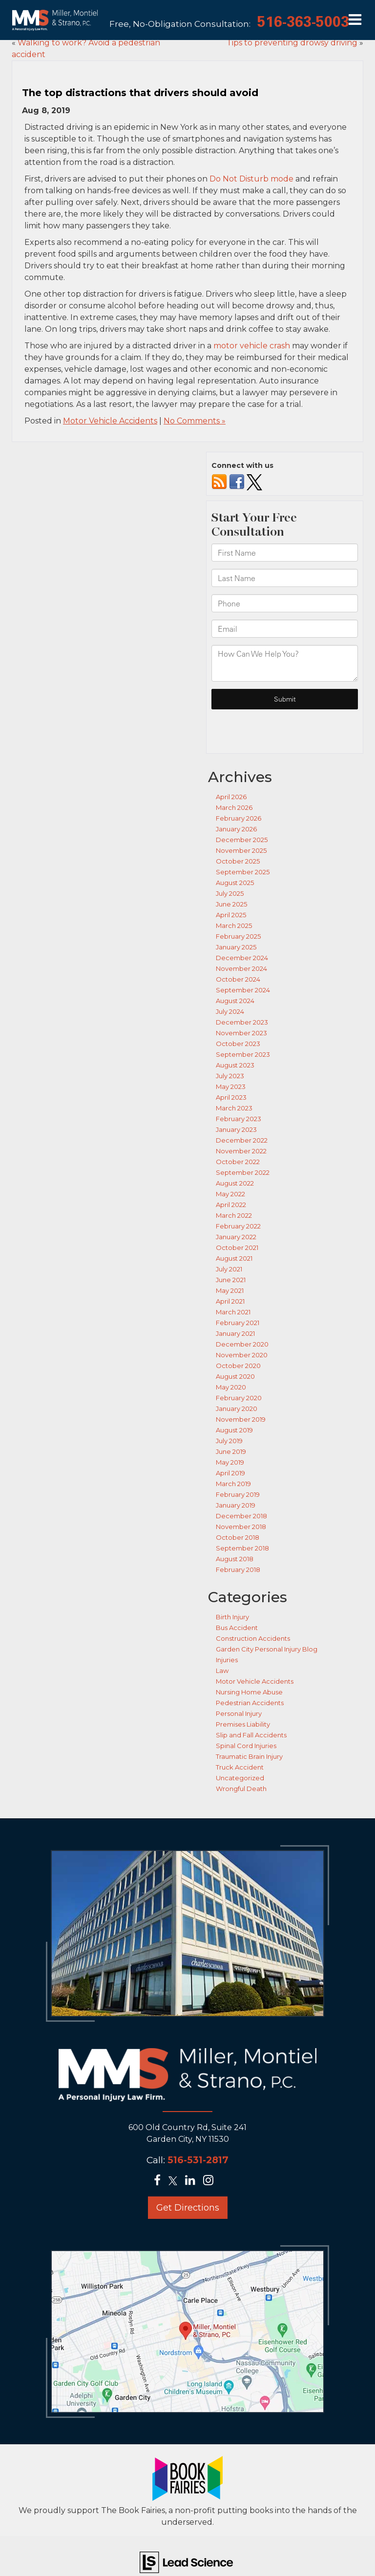 This screenshot has height=2576, width=375. What do you see at coordinates (234, 1215) in the screenshot?
I see `March 2022` at bounding box center [234, 1215].